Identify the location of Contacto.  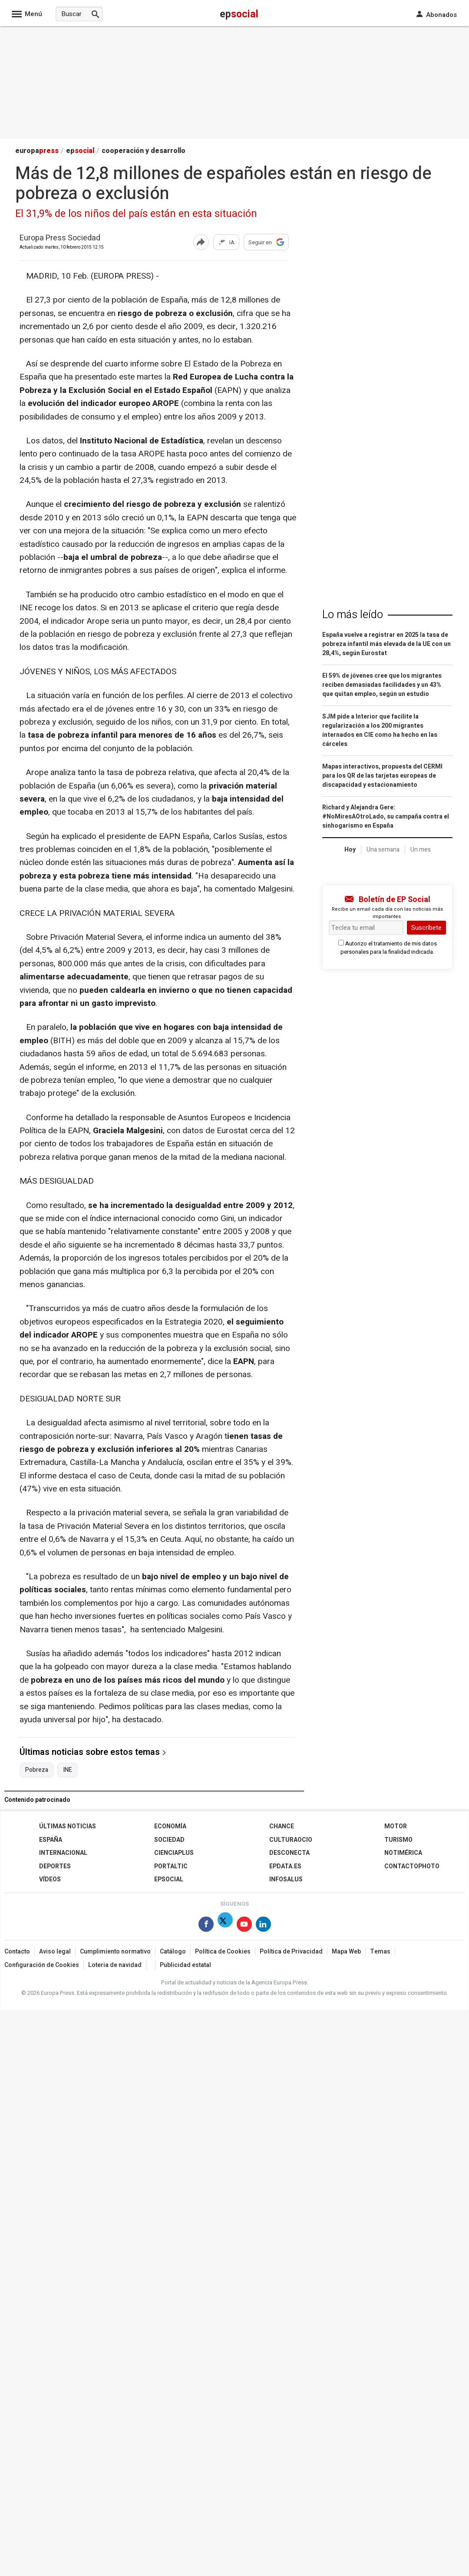
(17, 1951).